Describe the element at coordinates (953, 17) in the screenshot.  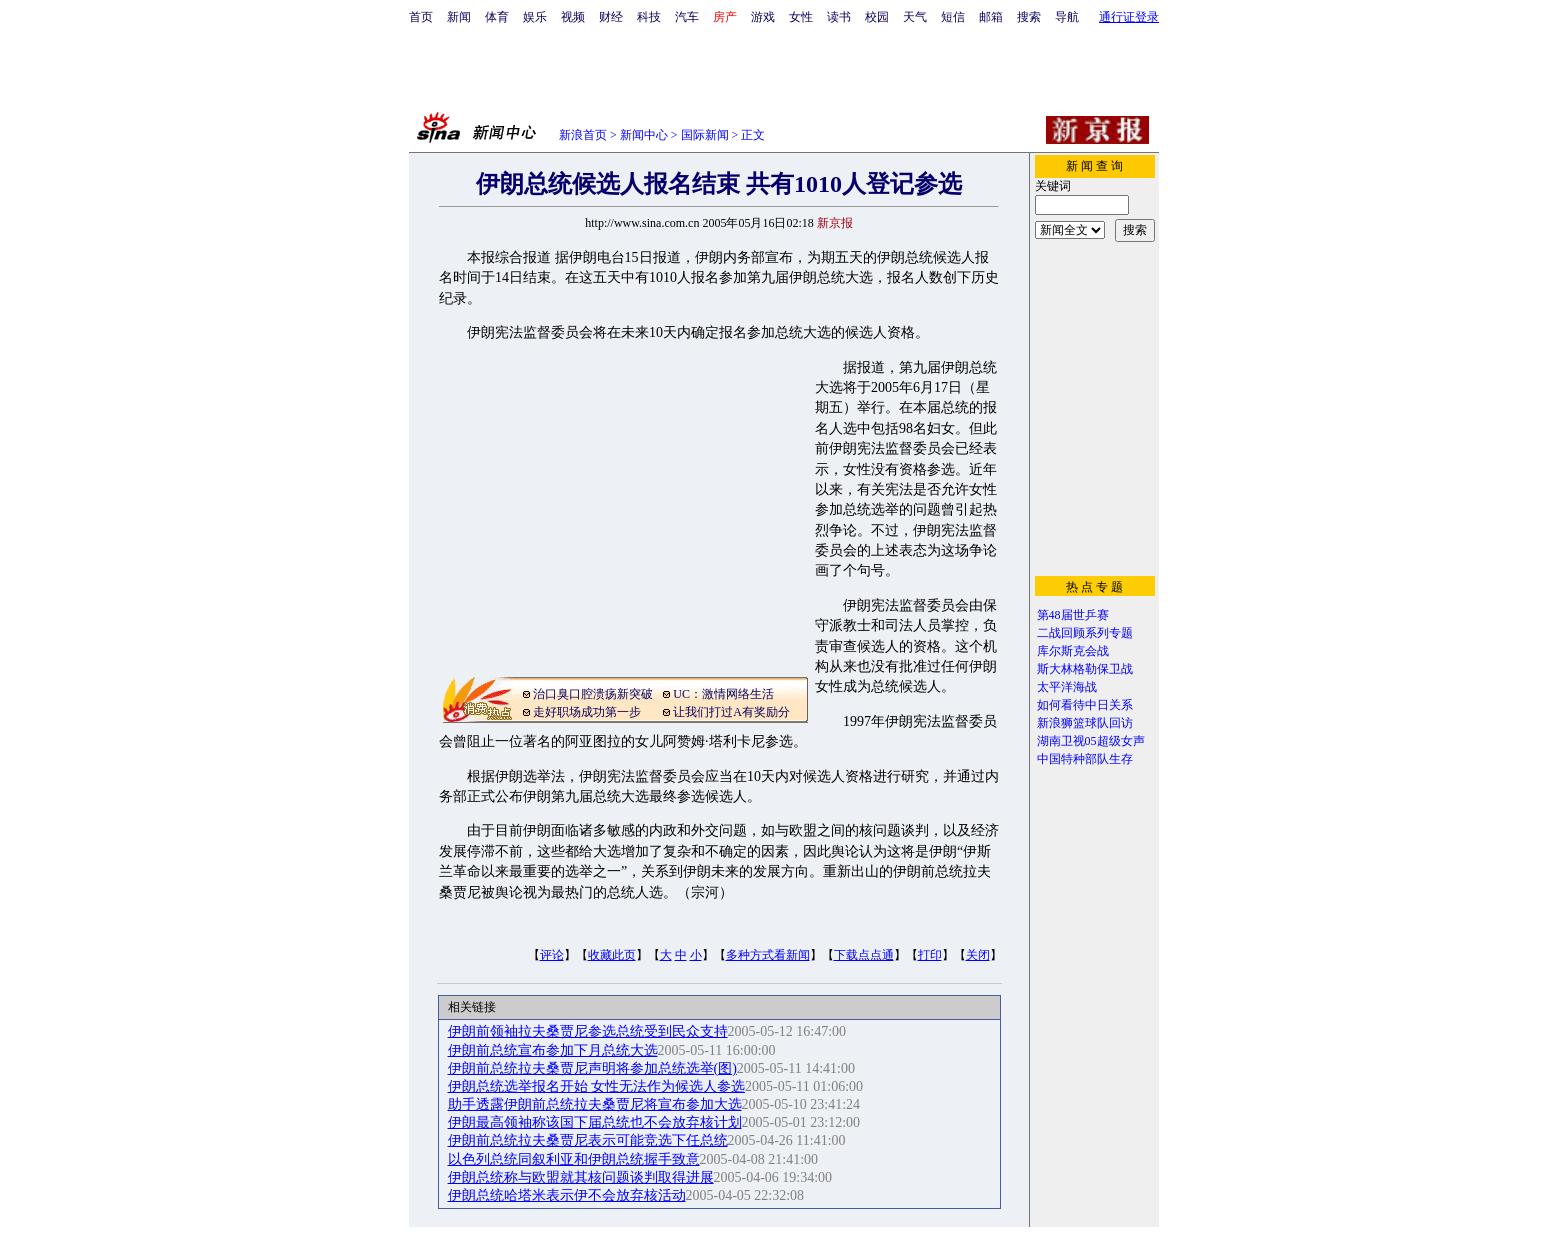
I see `短信` at that location.